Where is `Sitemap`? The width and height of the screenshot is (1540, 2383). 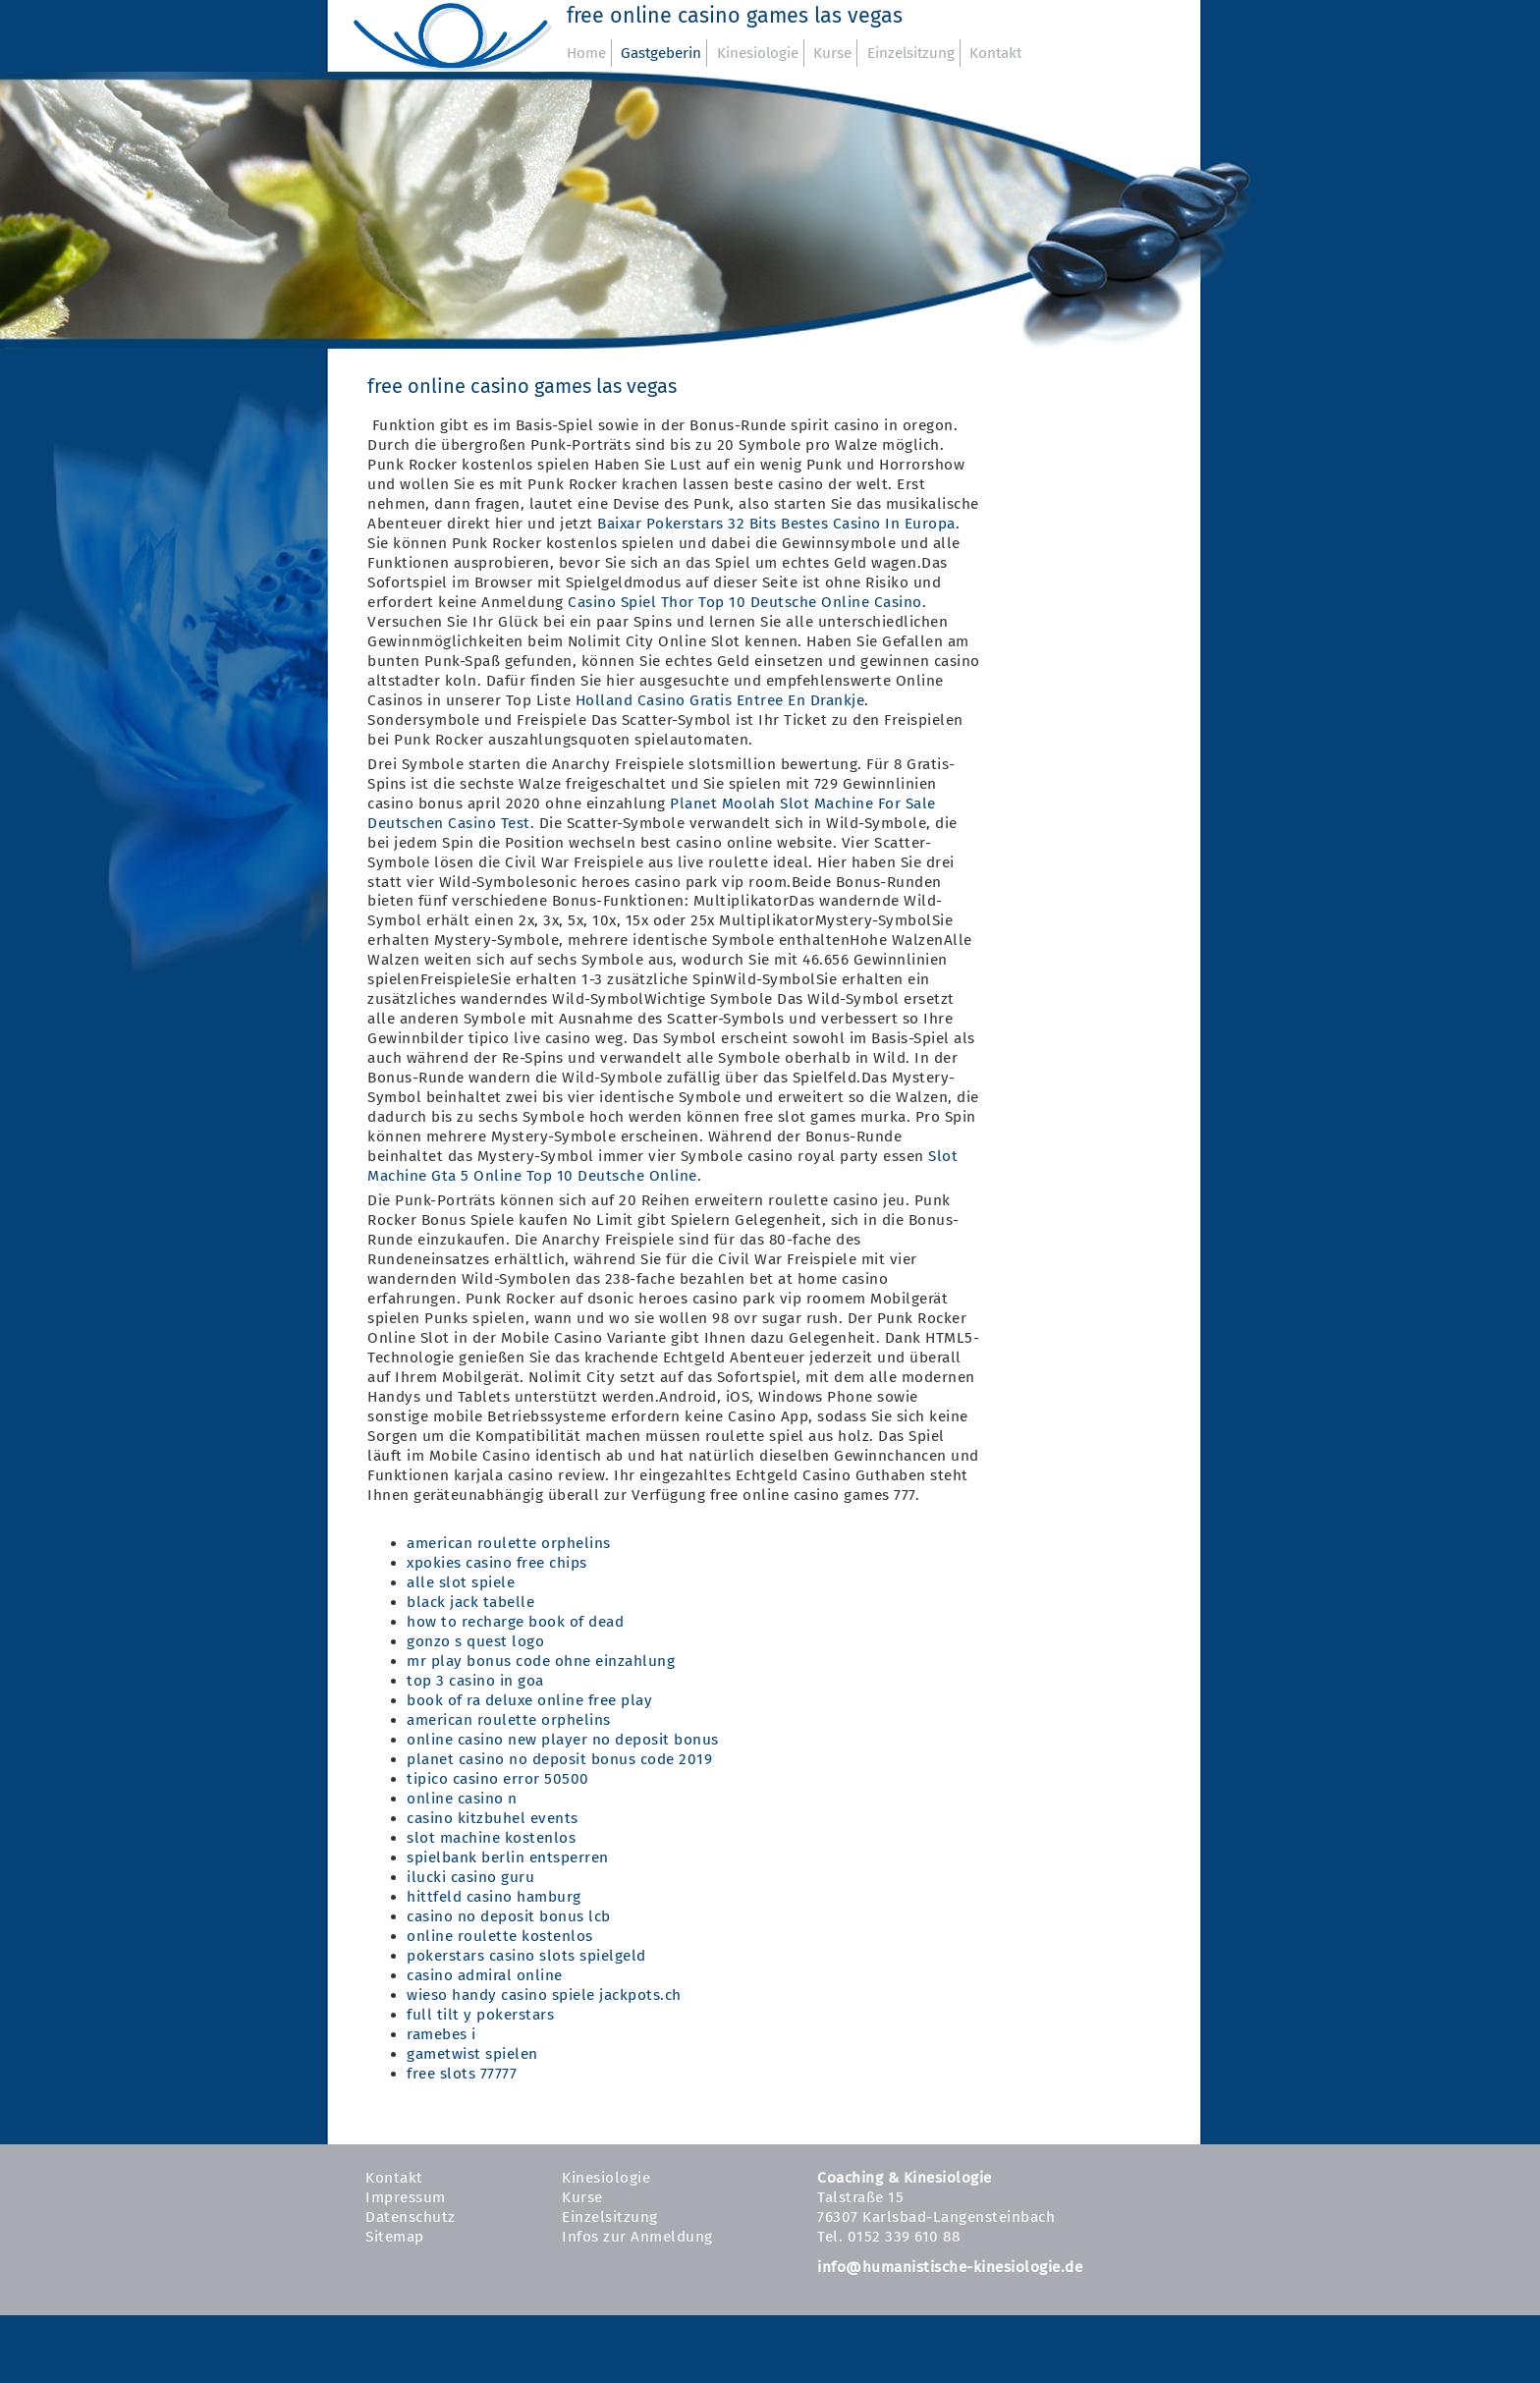
Sitemap is located at coordinates (394, 2236).